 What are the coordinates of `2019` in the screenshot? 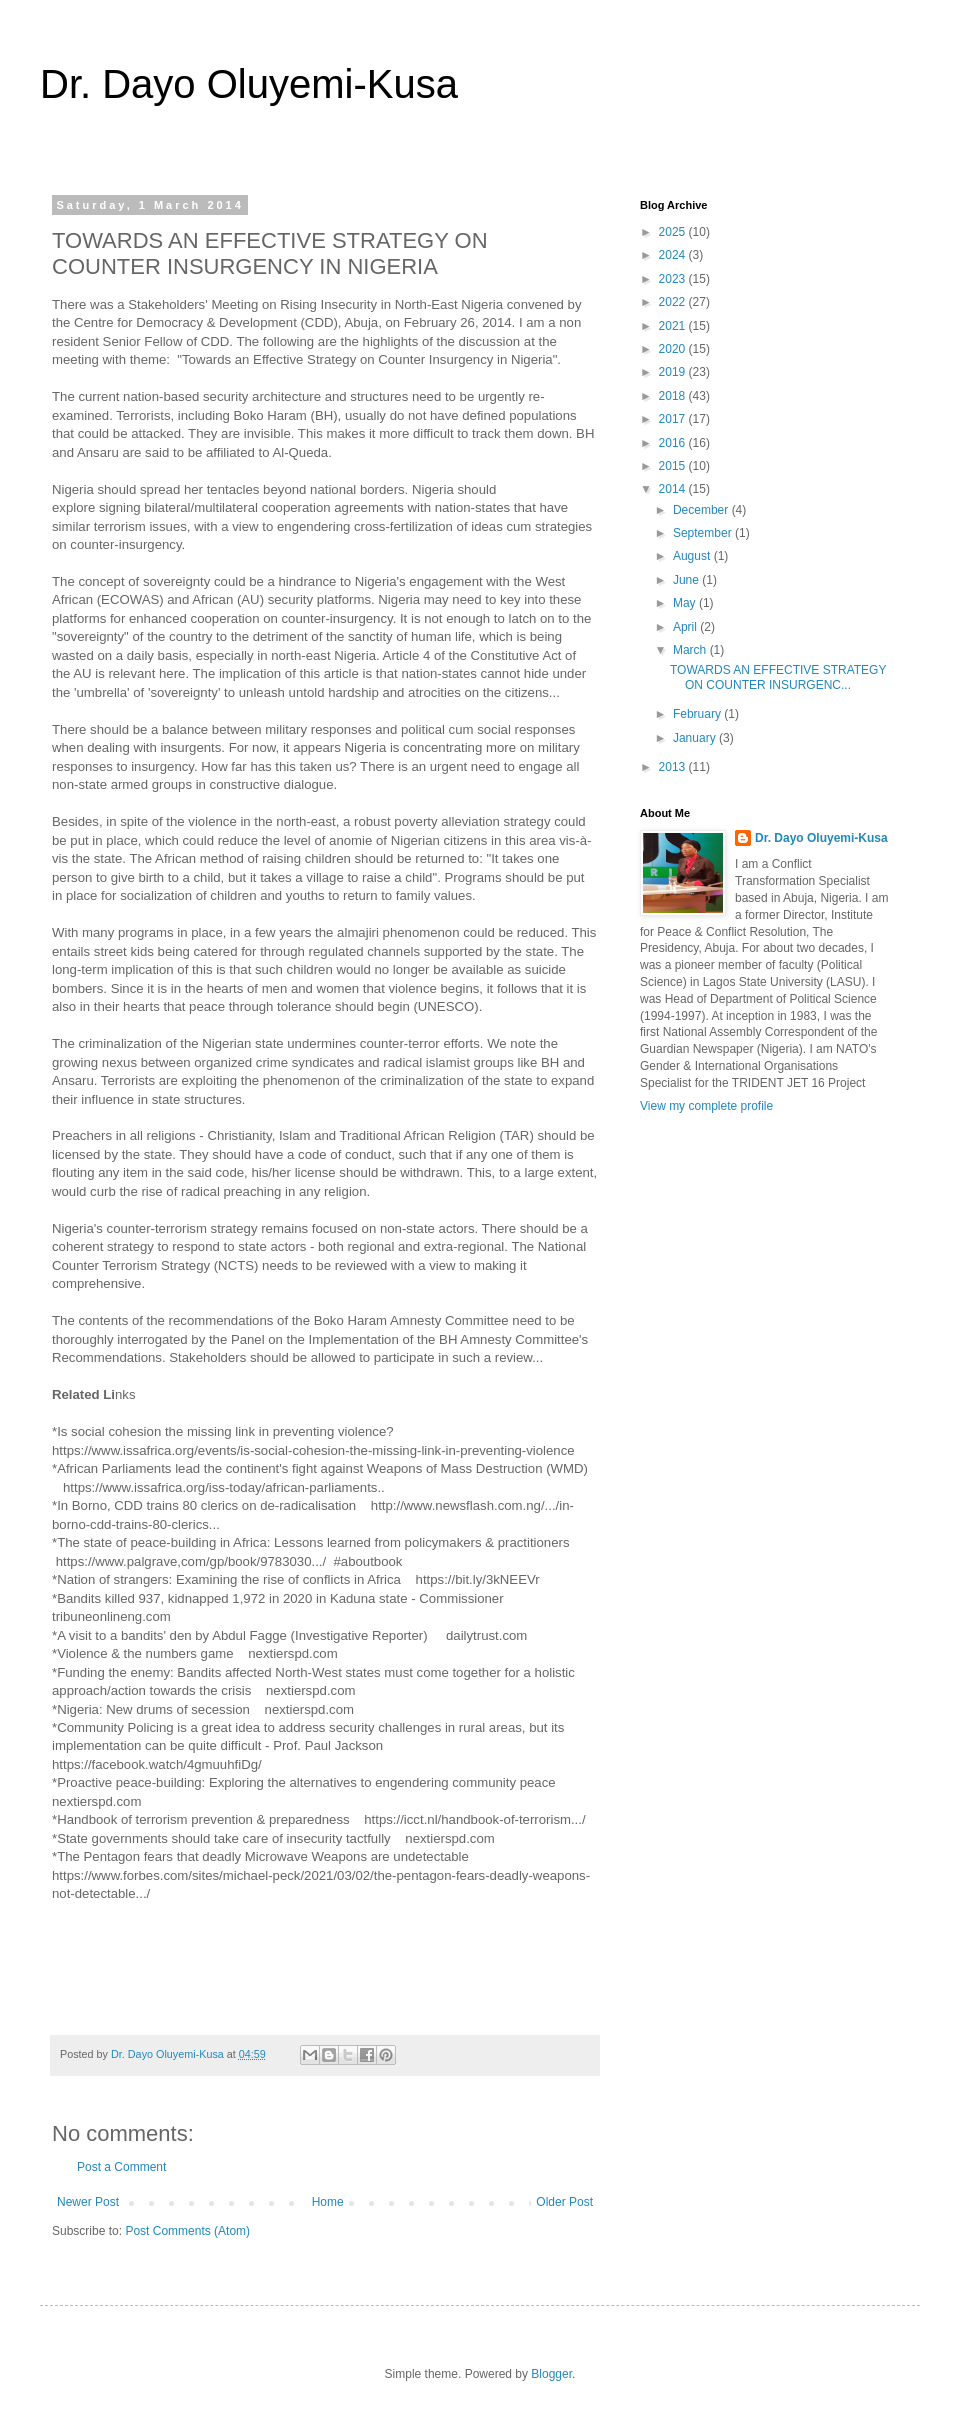 It's located at (674, 372).